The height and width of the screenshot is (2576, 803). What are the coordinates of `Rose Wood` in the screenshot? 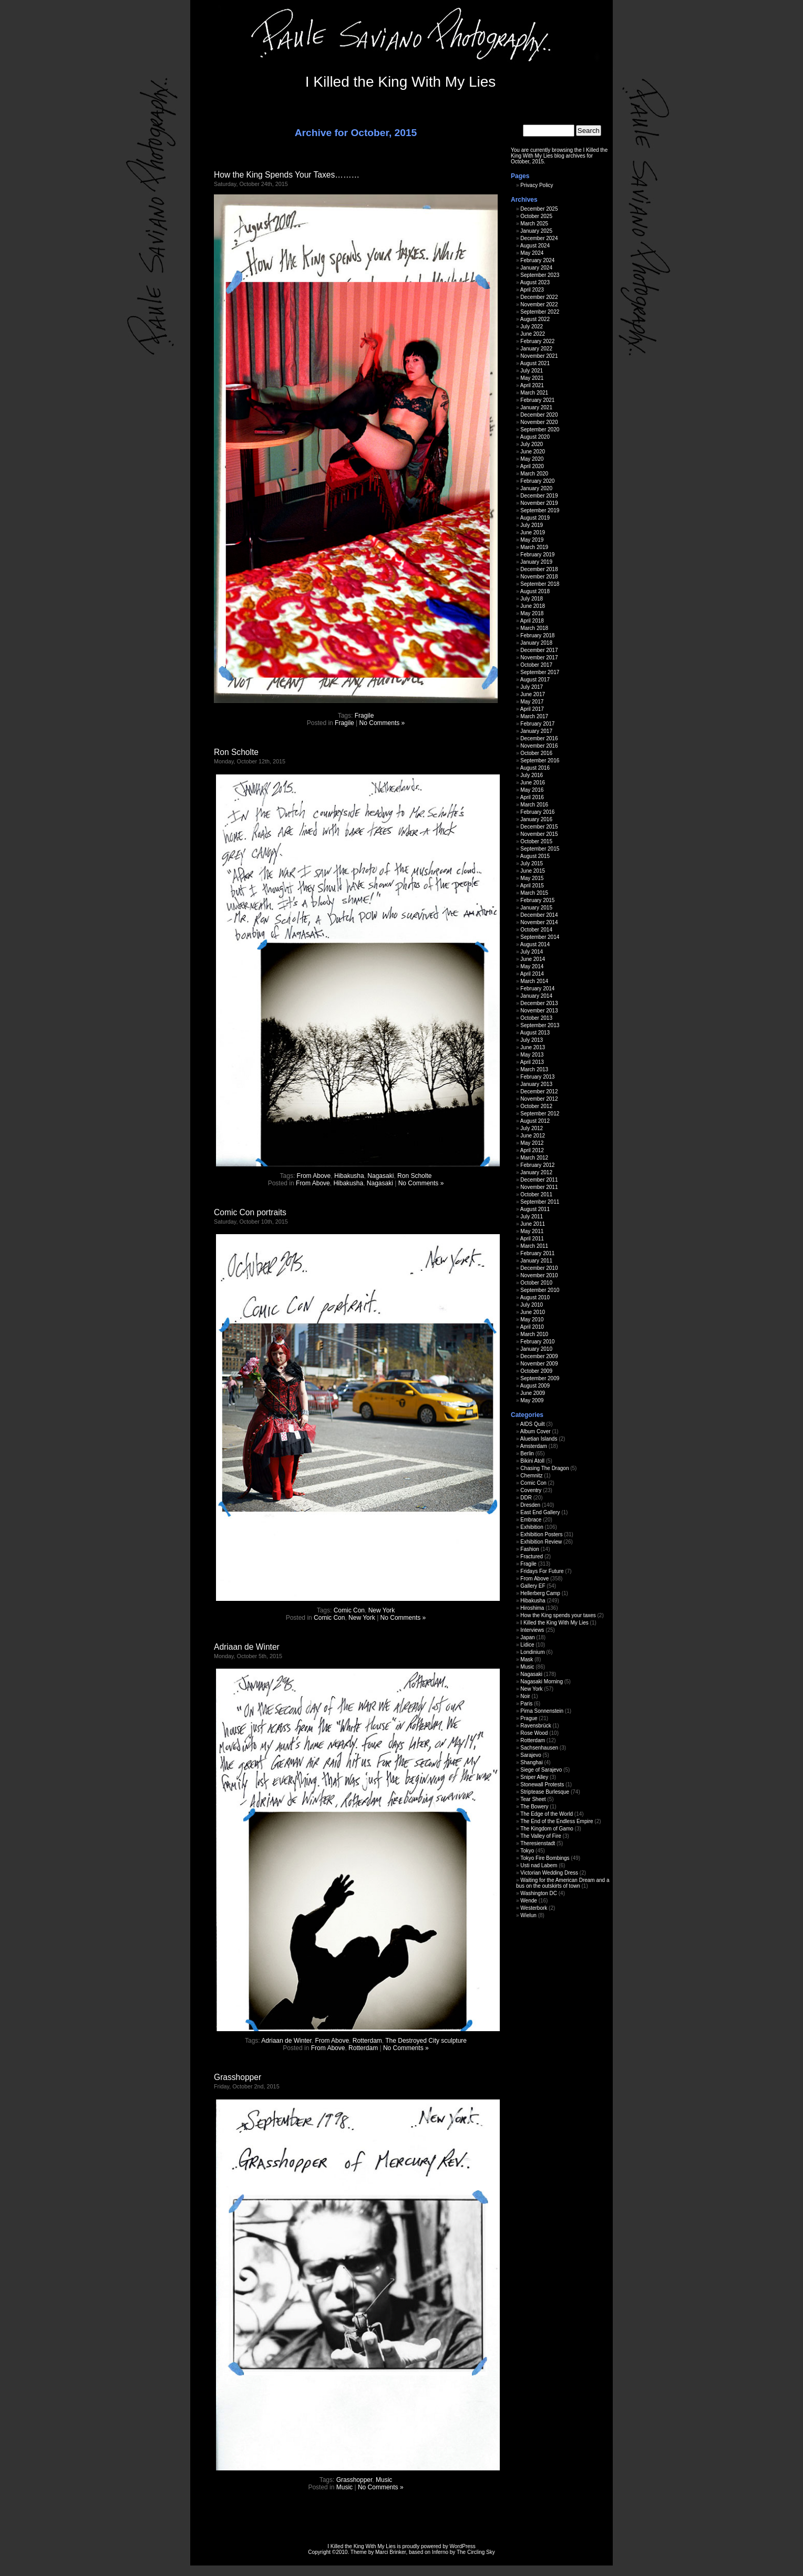 It's located at (534, 1733).